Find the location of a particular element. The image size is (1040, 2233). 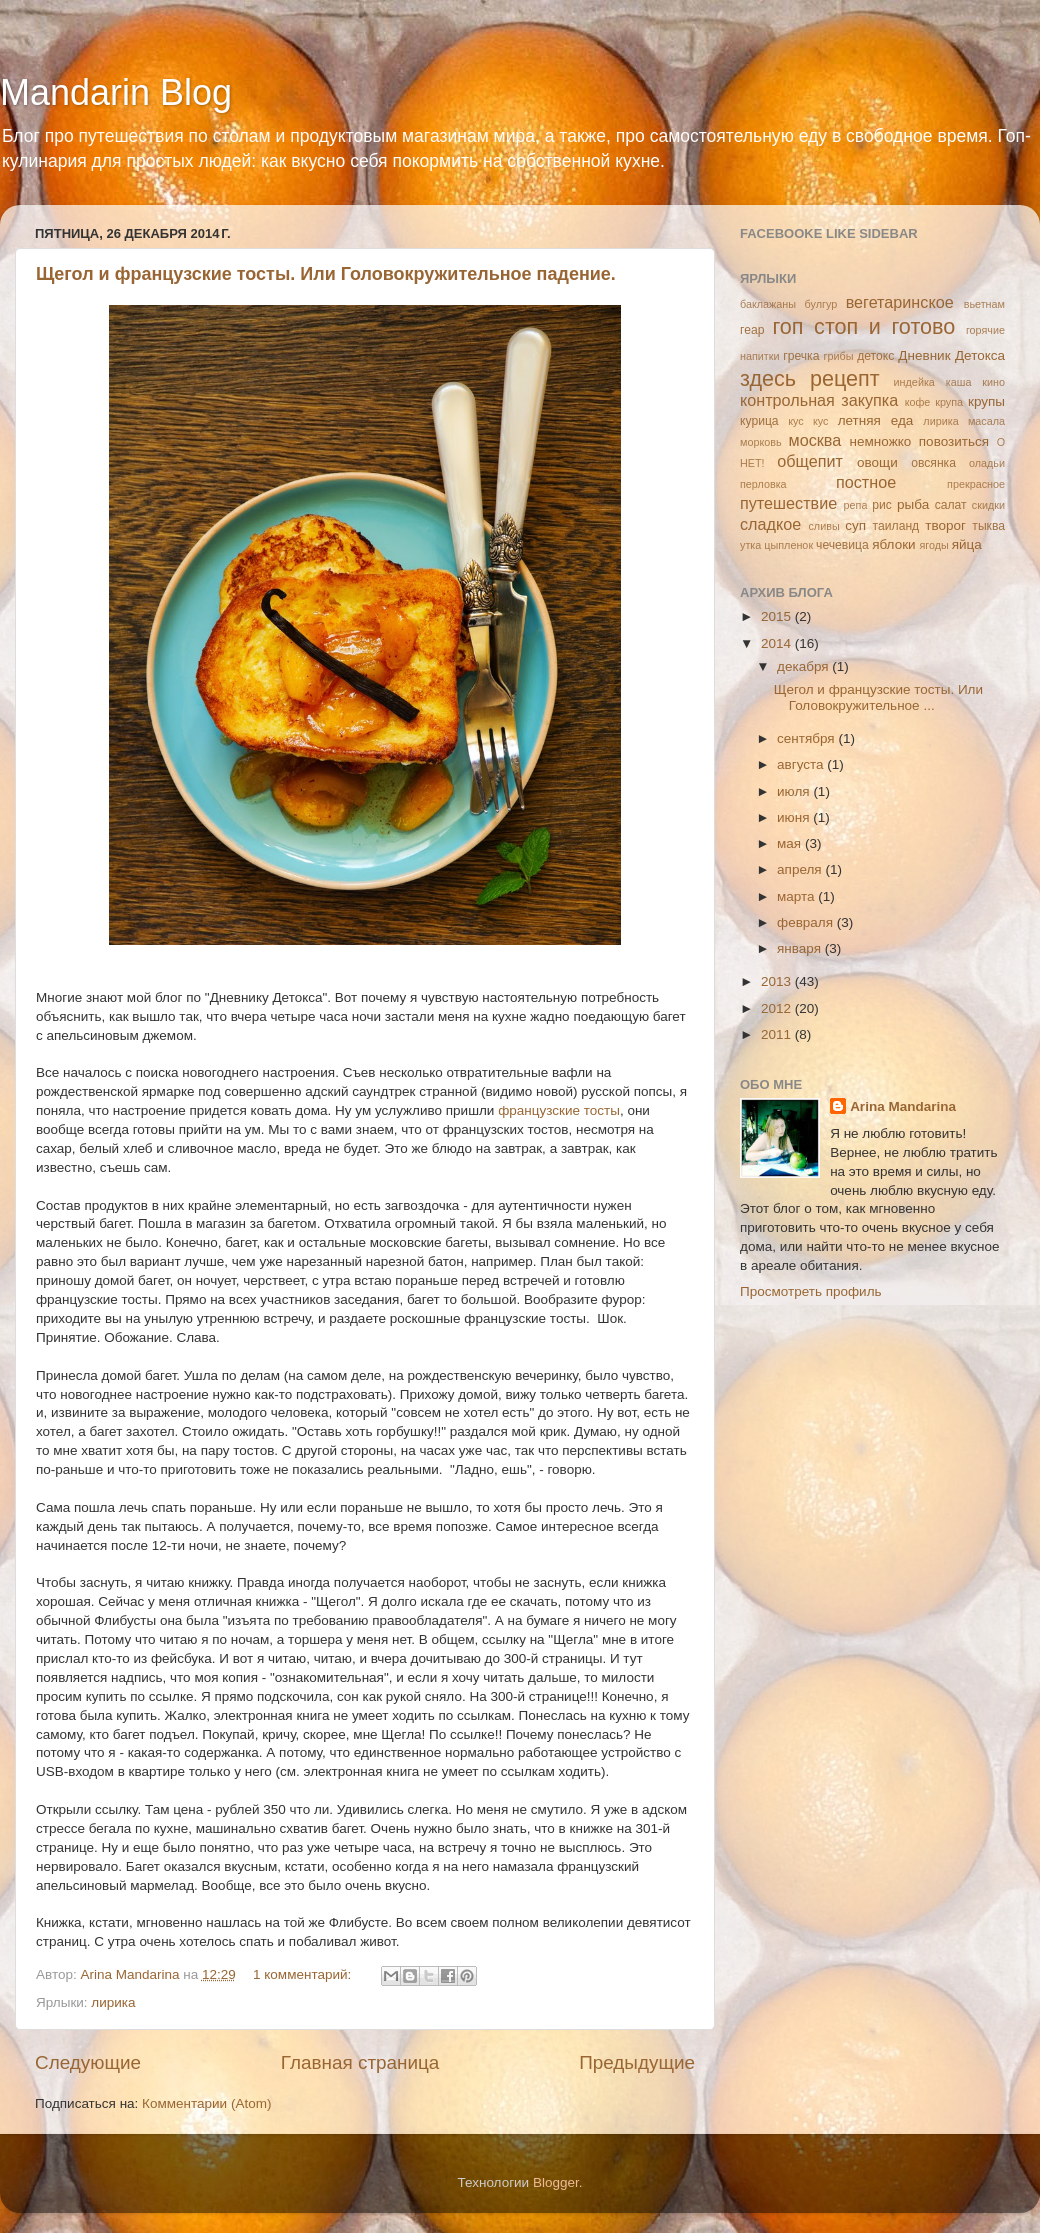

2011 is located at coordinates (778, 1034).